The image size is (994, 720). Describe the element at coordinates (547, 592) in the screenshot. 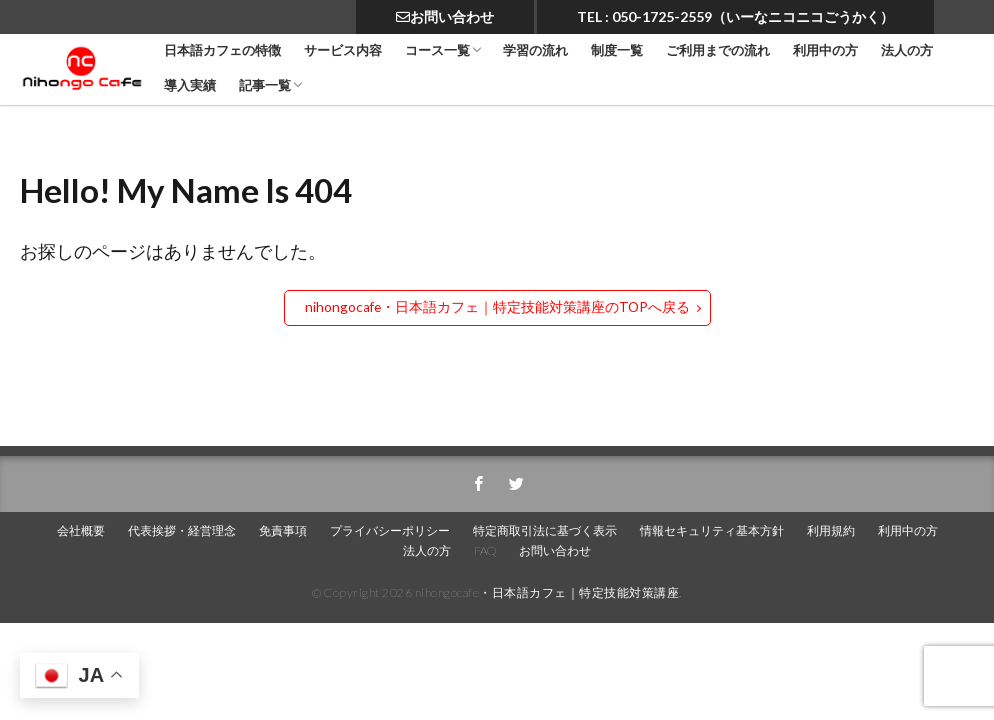

I see `nihongocafe・日本語カフェ｜特定技能対策講座` at that location.